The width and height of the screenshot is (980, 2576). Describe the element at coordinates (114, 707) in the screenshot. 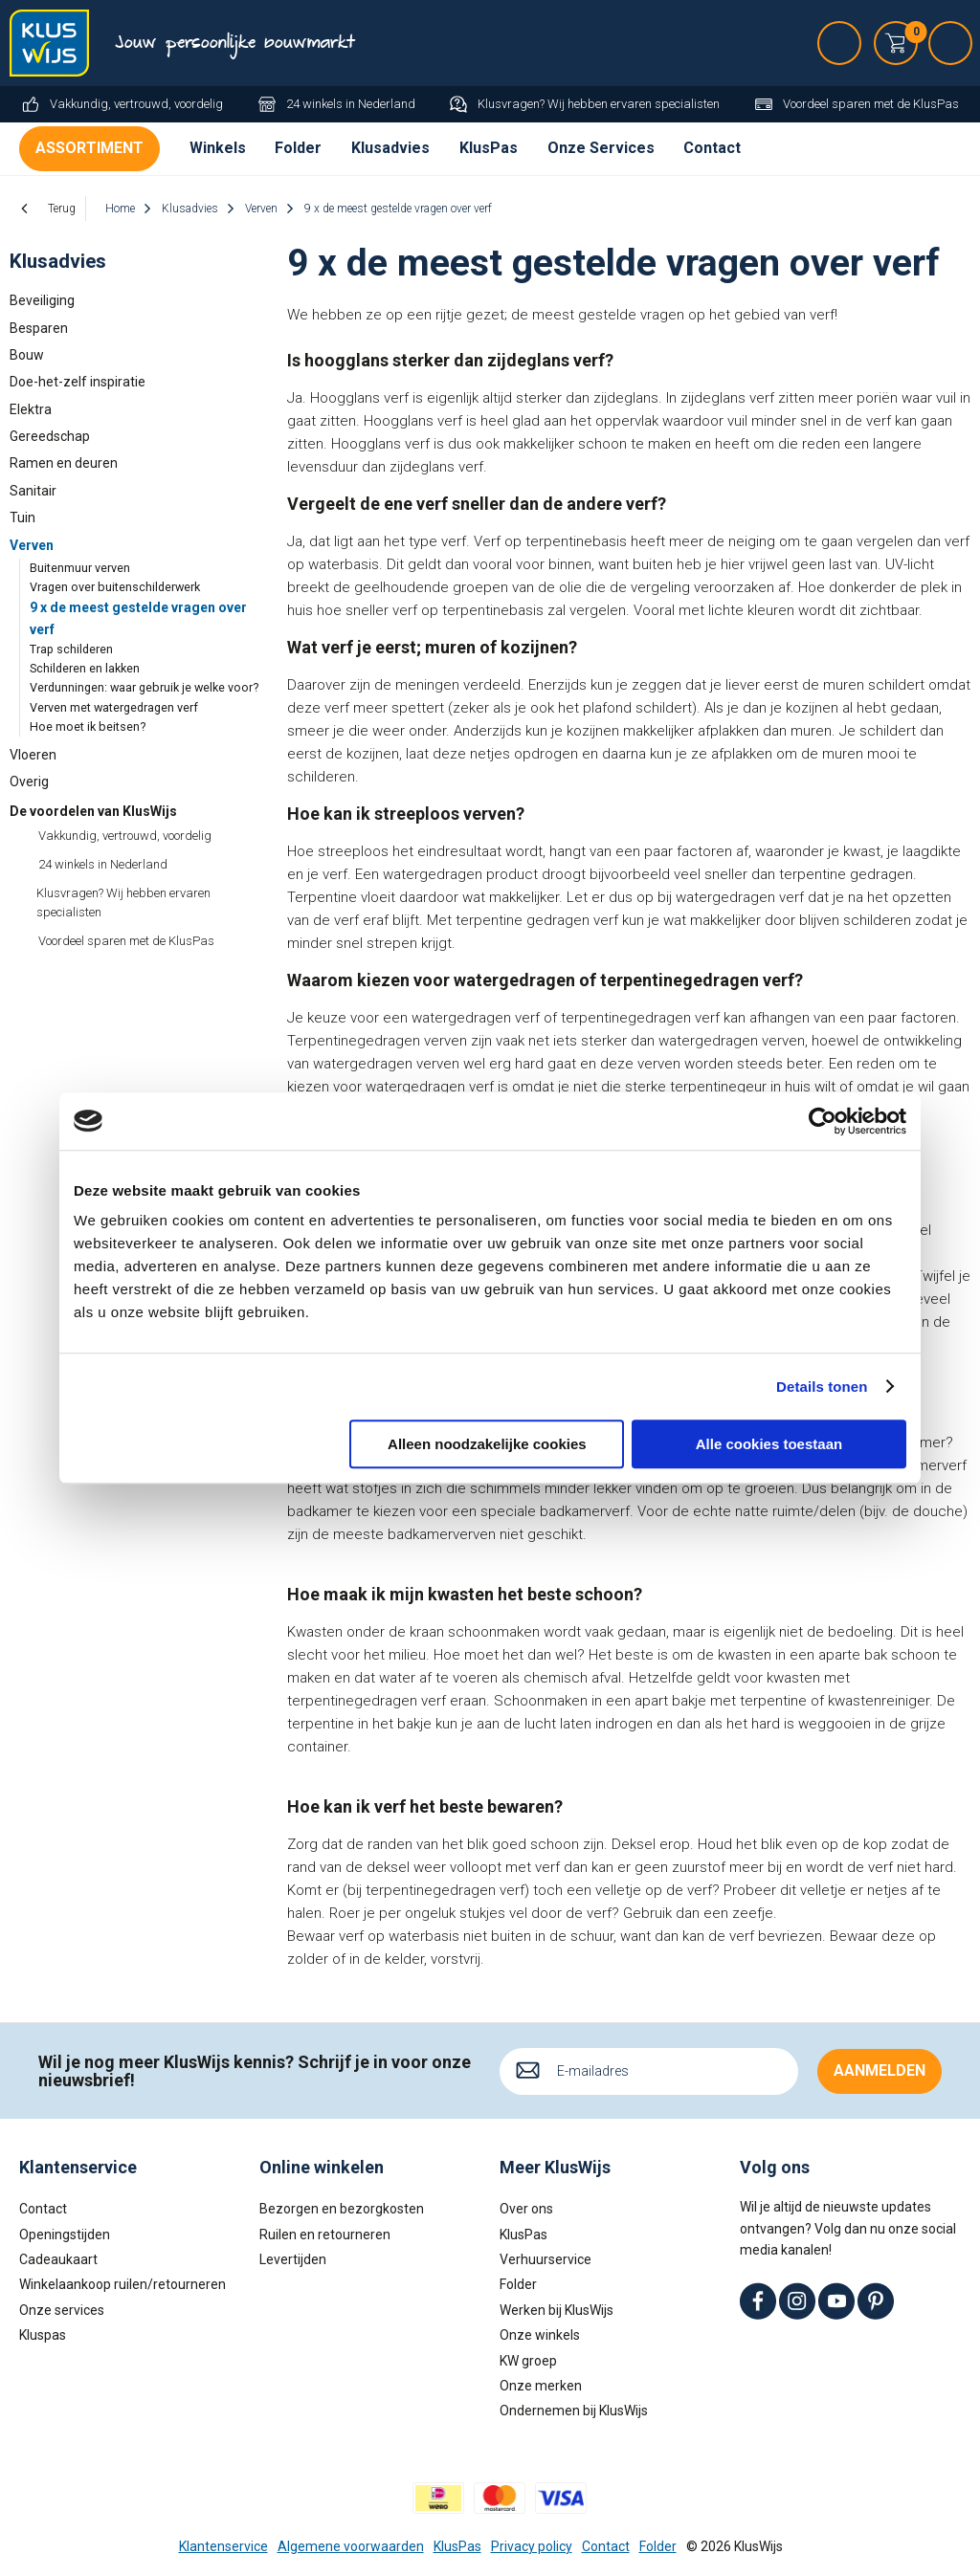

I see `Verven met watergedragen verf` at that location.